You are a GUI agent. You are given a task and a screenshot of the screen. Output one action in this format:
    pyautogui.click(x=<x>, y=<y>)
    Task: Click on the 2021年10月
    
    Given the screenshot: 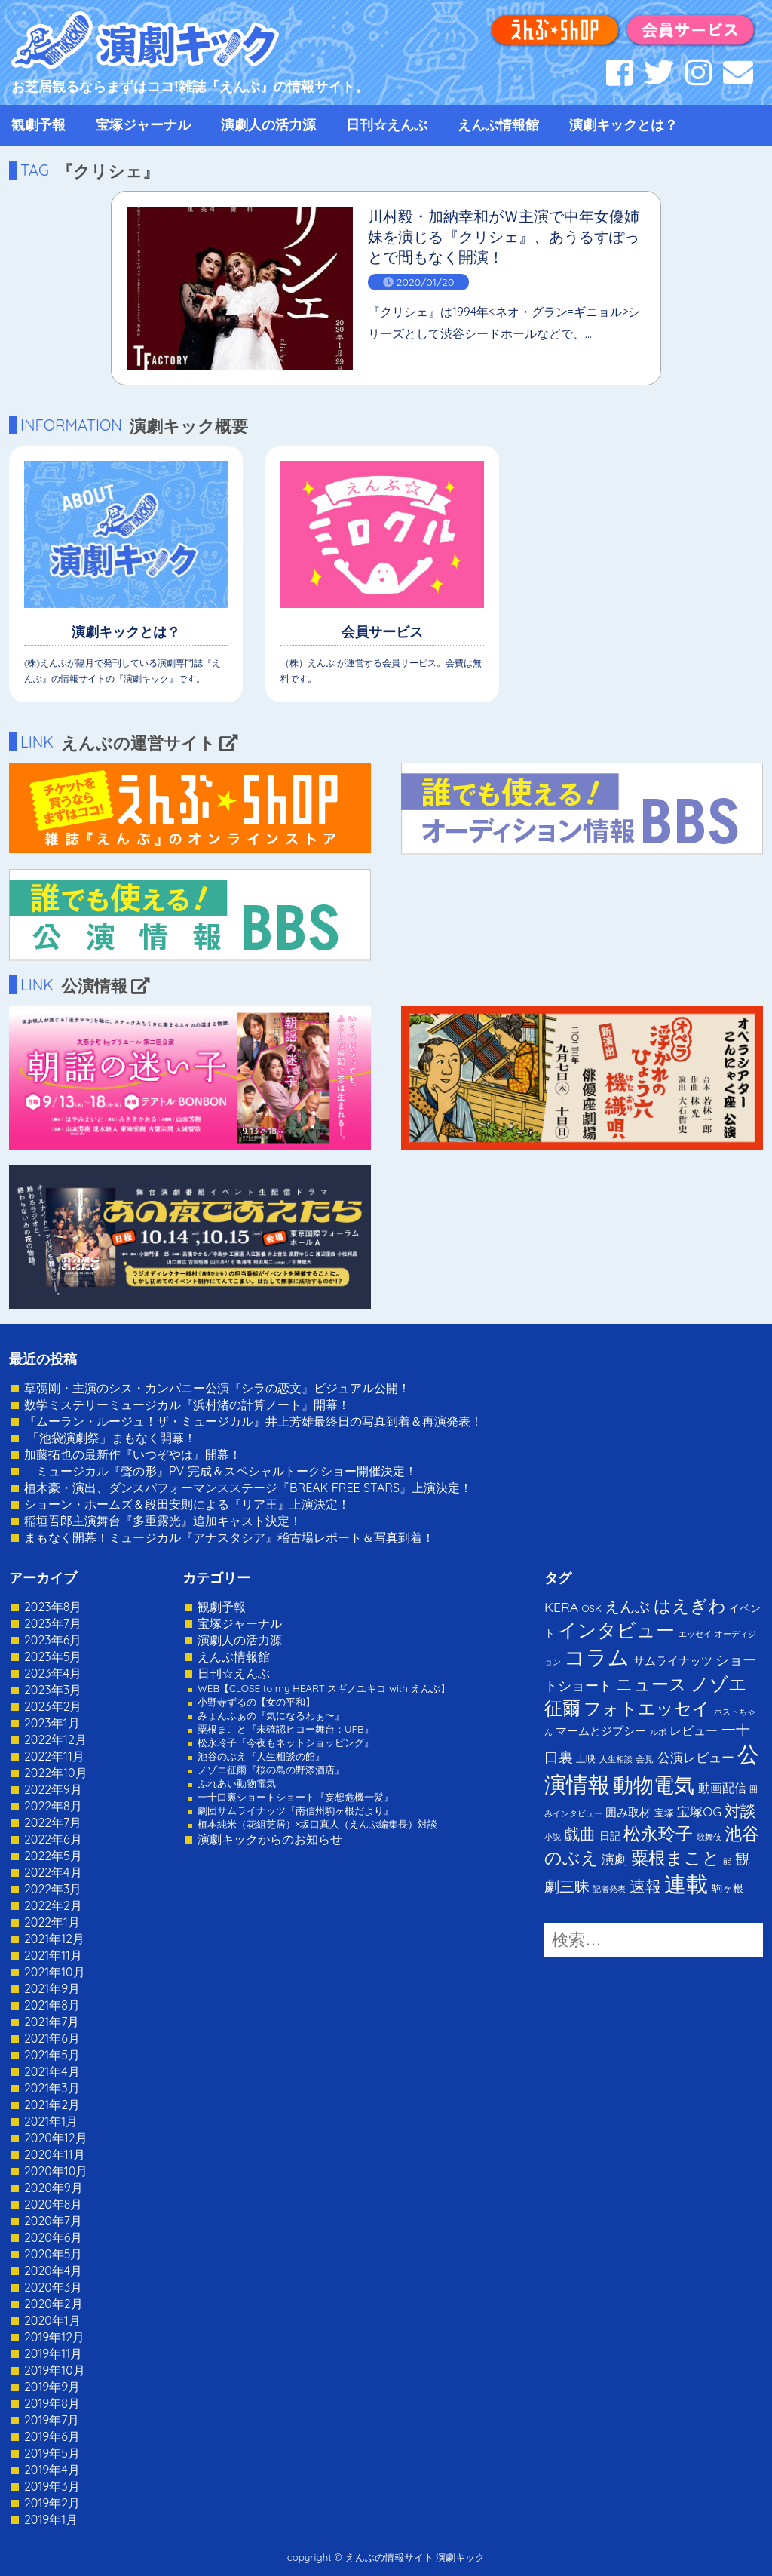 What is the action you would take?
    pyautogui.click(x=54, y=1971)
    